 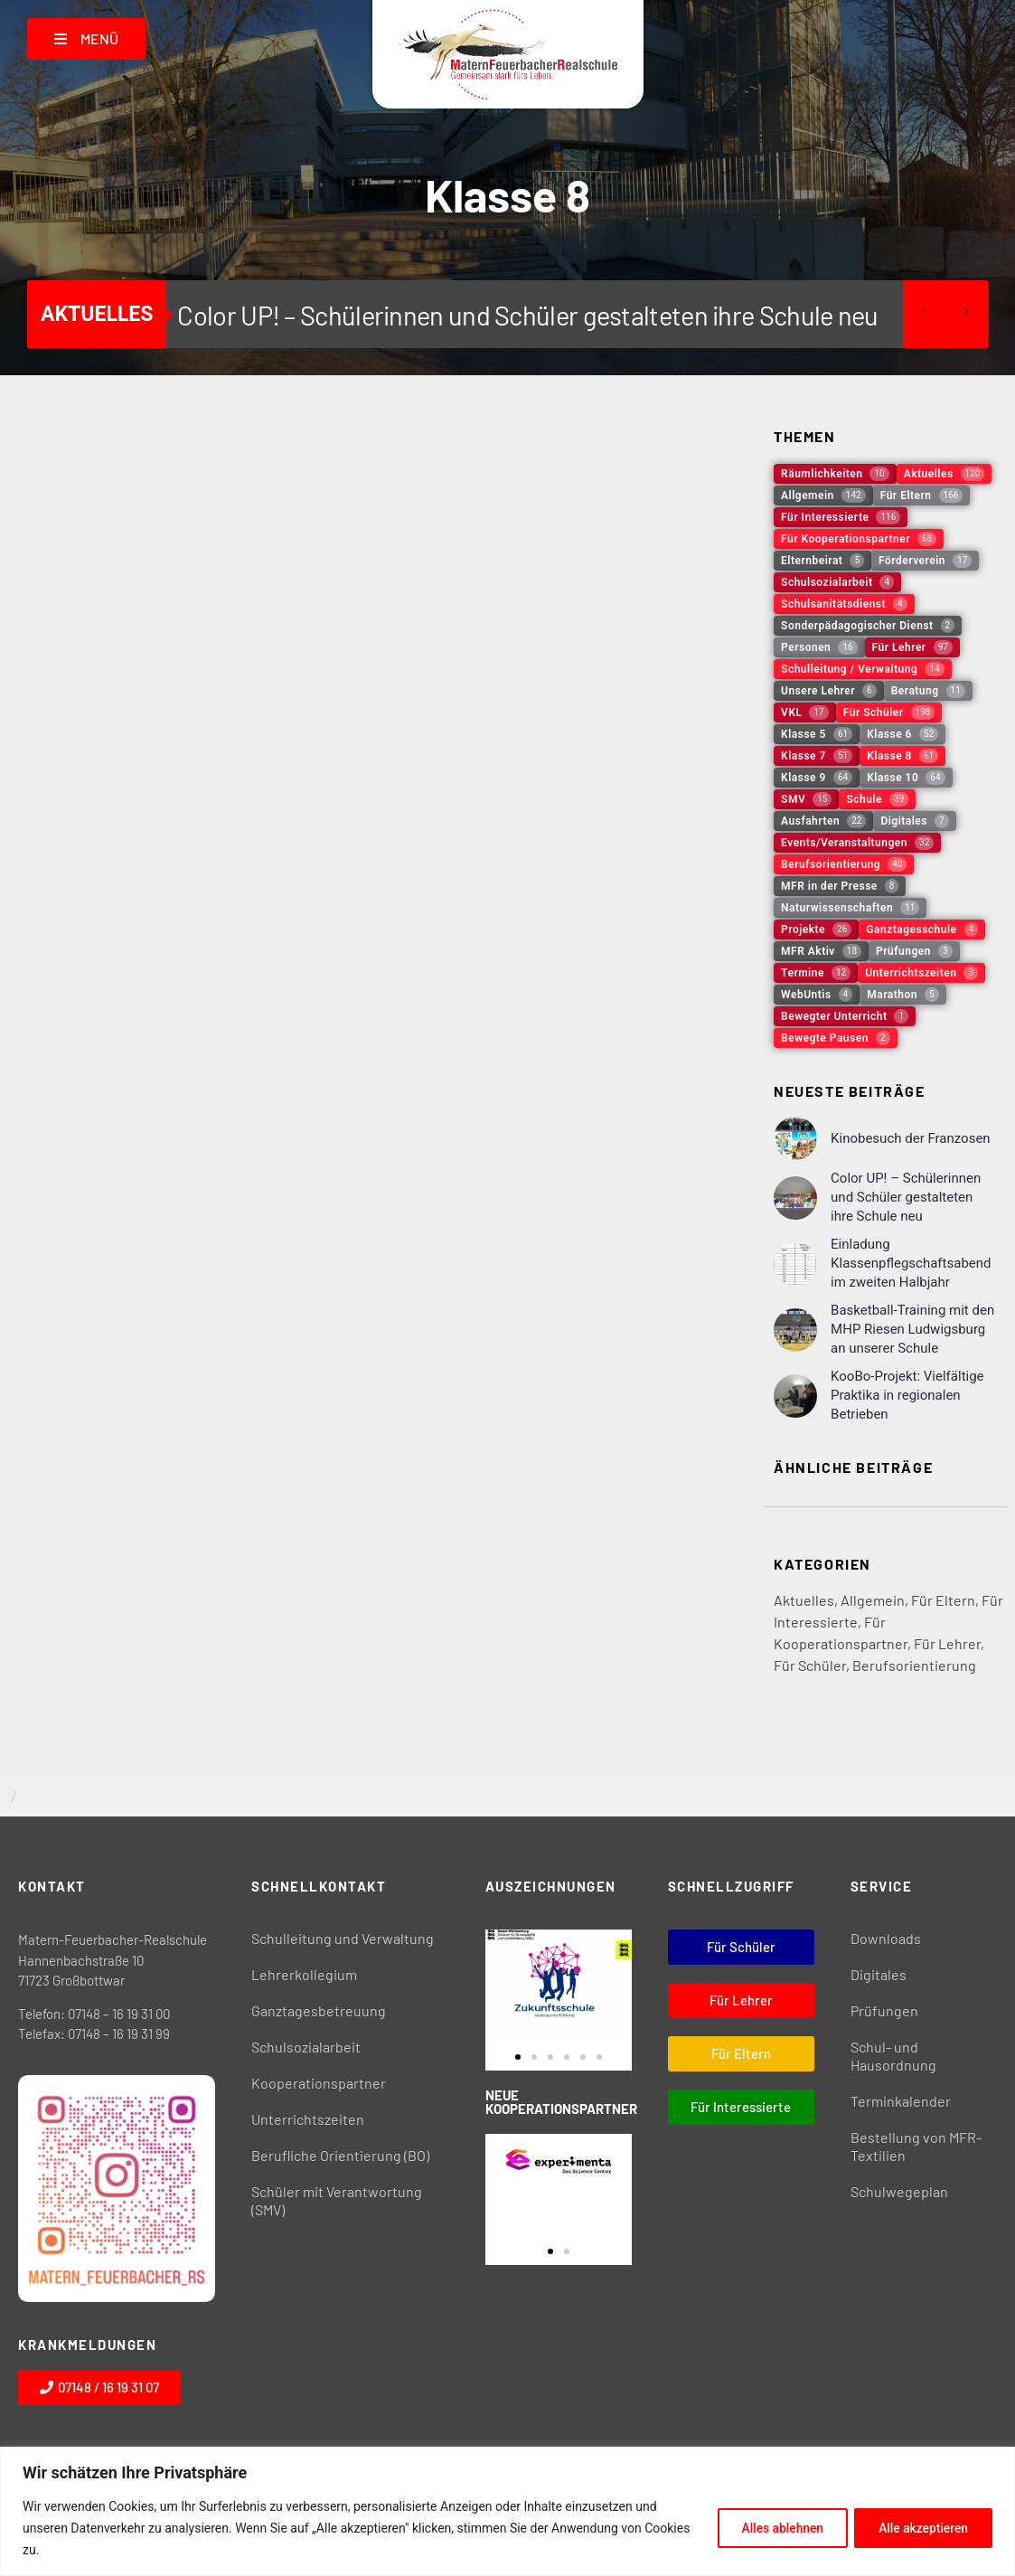 I want to click on Kinobesuch der Franzosen, so click(x=911, y=1138).